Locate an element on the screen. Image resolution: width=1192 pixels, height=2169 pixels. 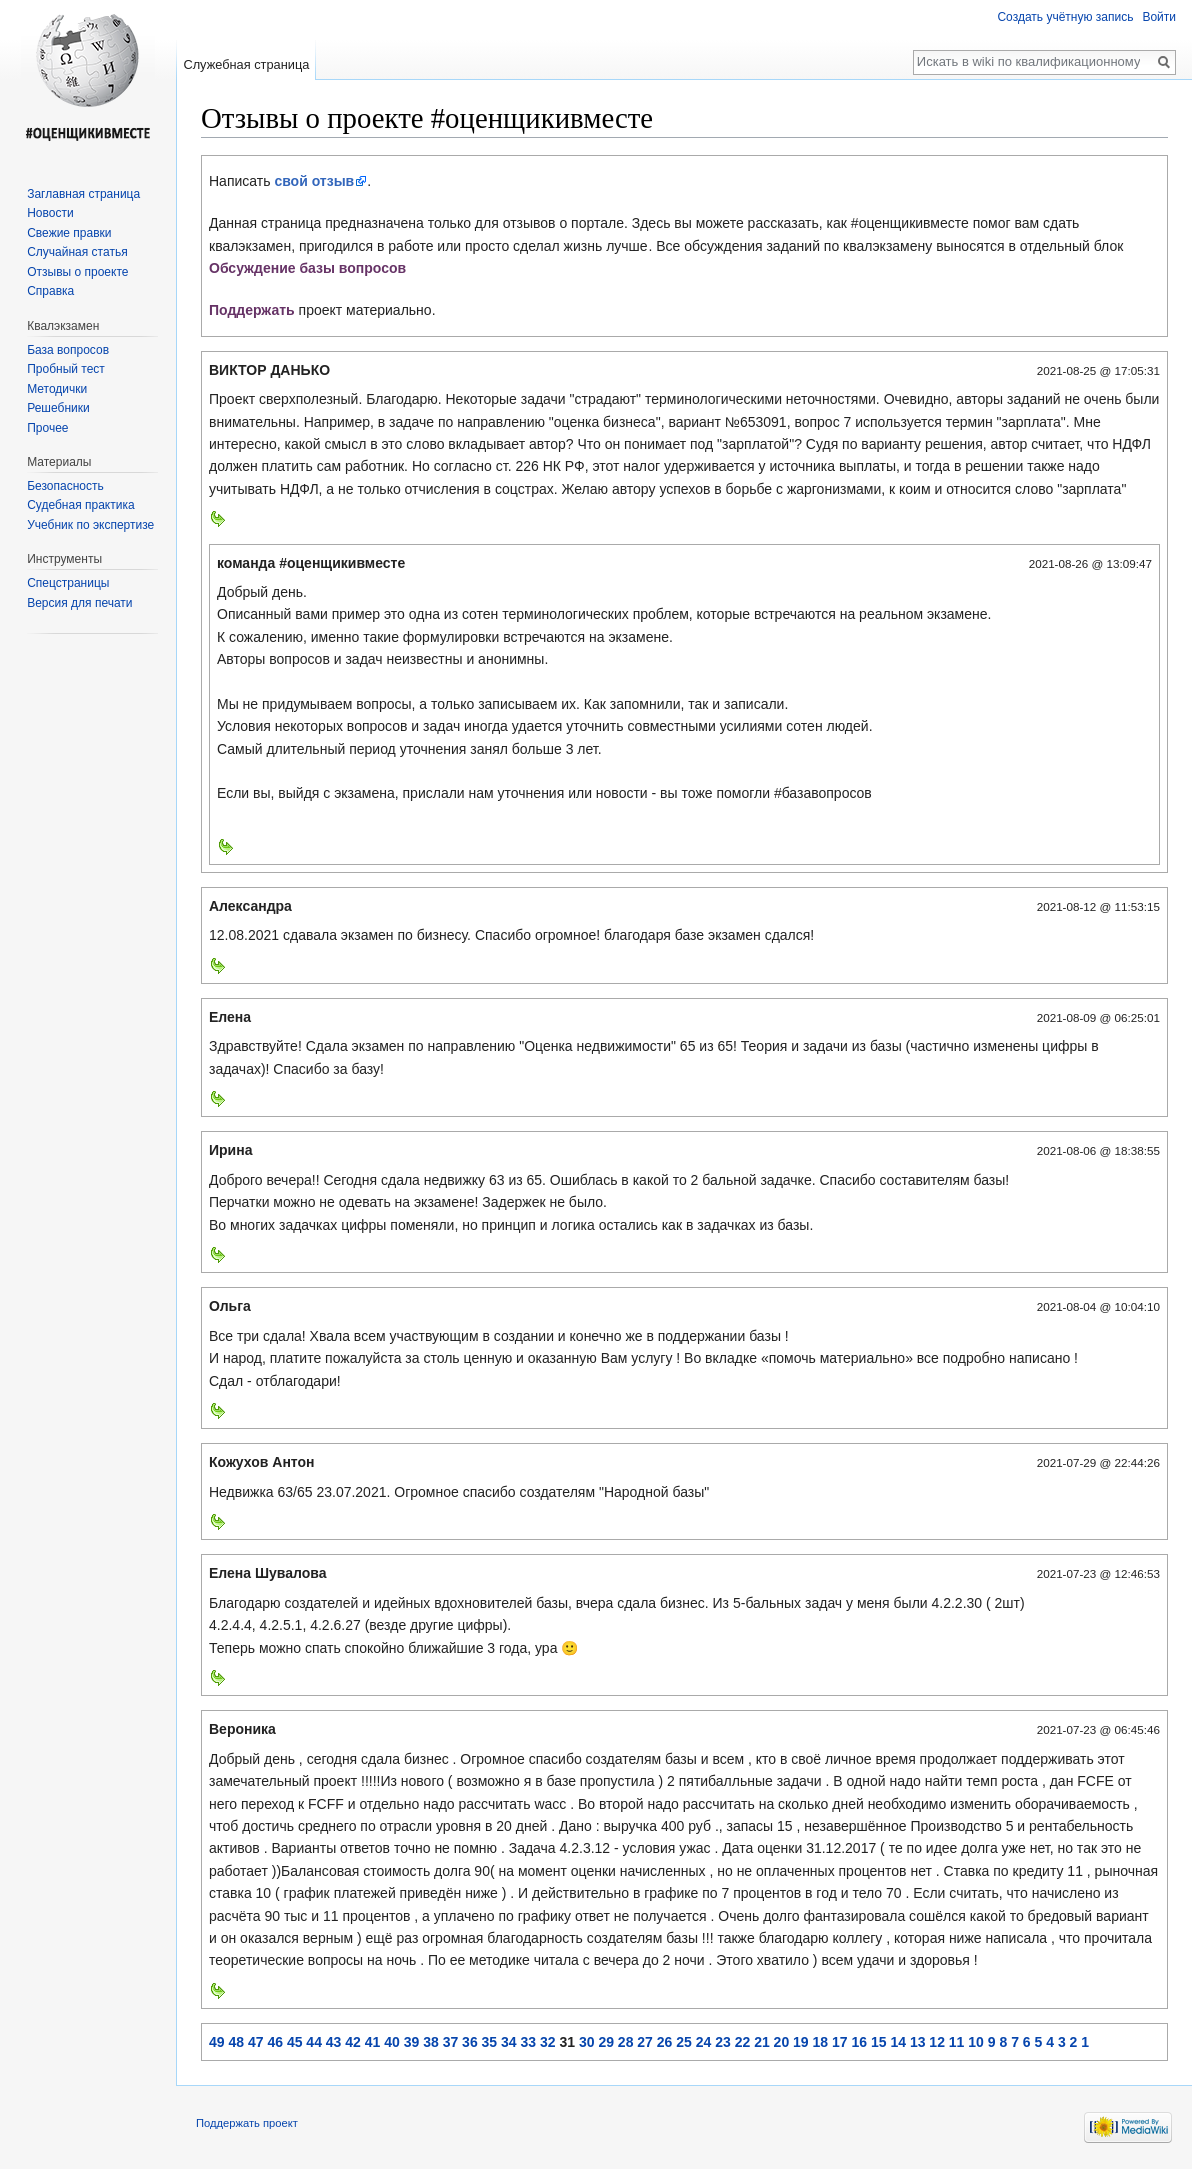
Решебники is located at coordinates (58, 408).